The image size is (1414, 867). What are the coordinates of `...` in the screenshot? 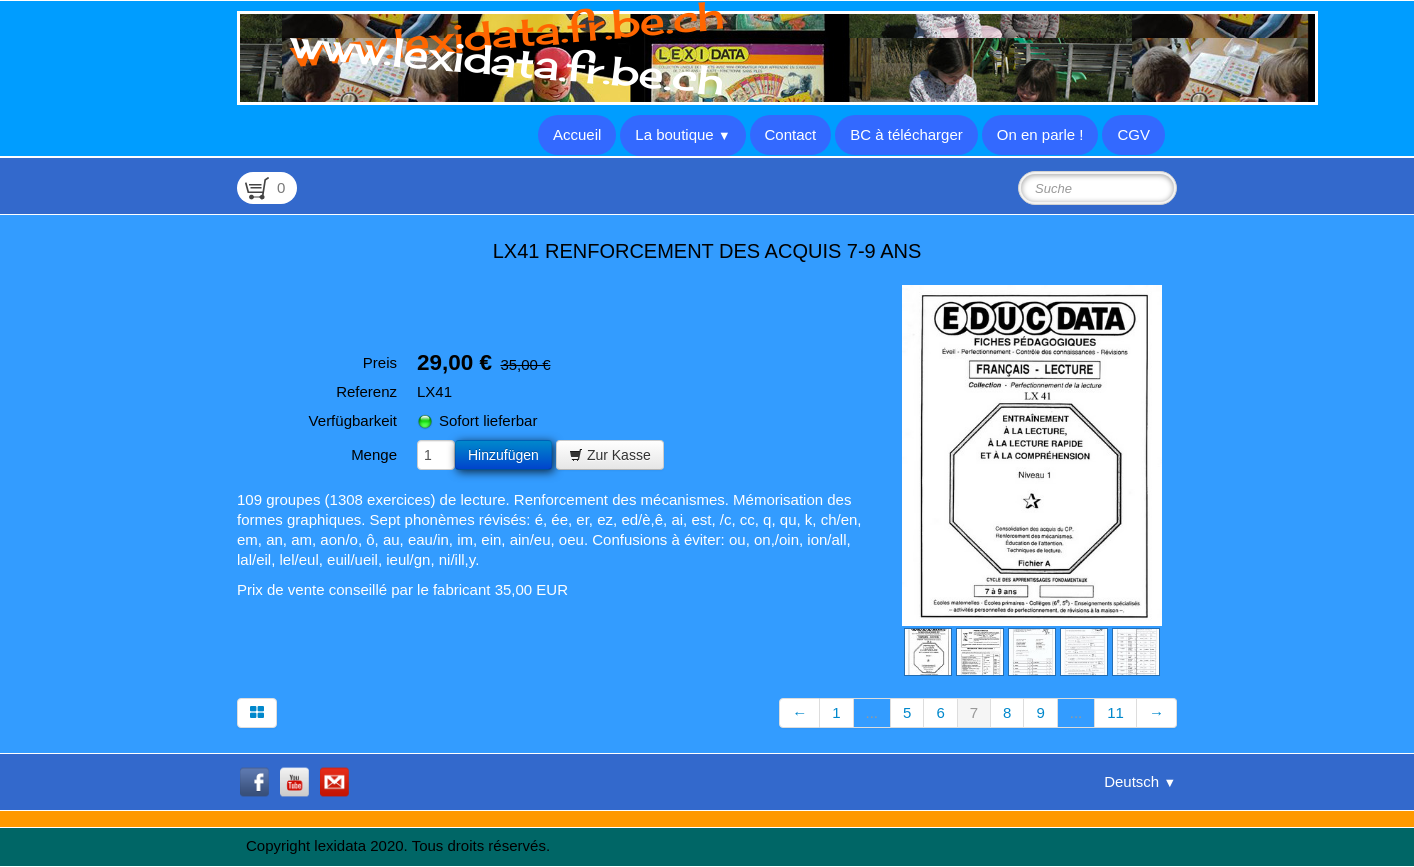 It's located at (872, 712).